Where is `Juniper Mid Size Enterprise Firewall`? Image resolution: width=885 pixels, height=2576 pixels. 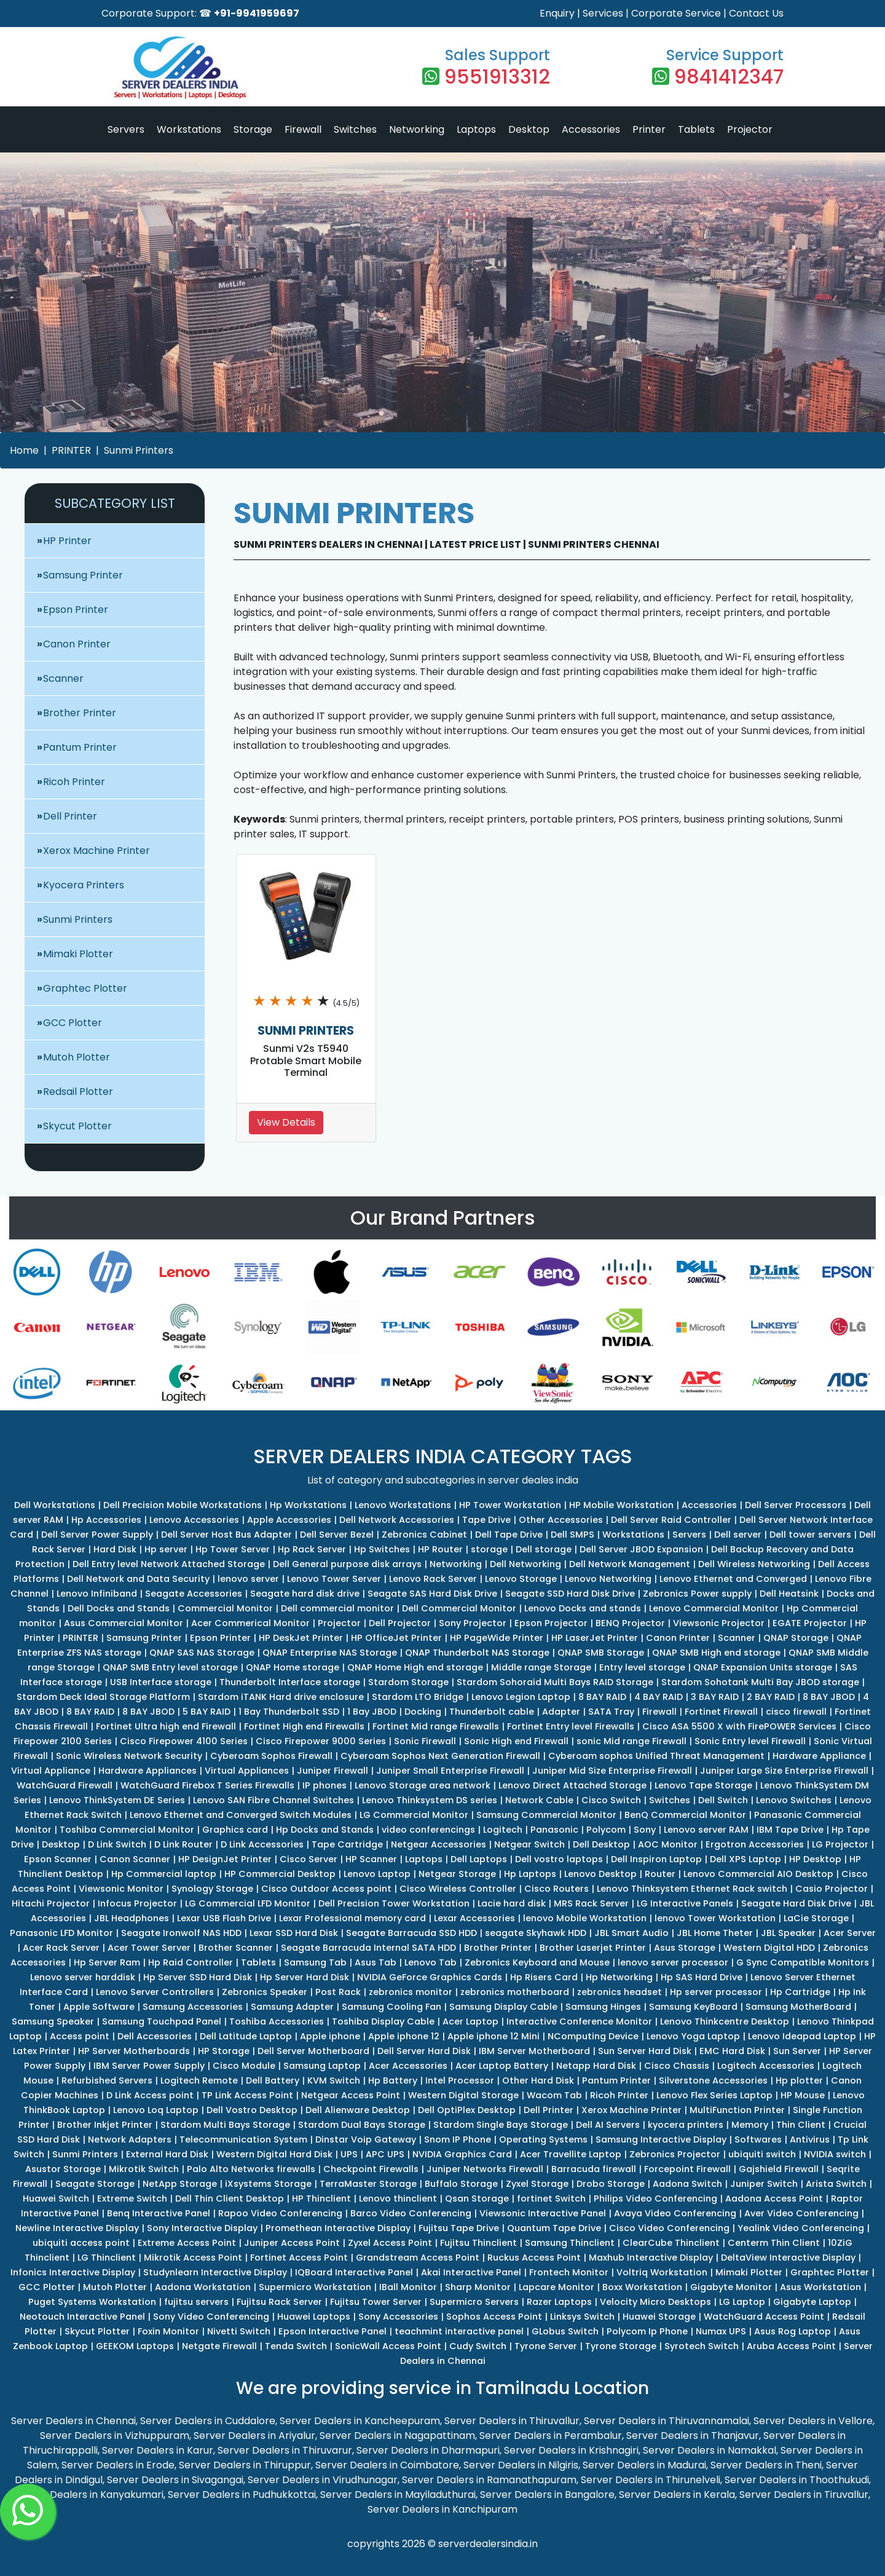 Juniper Mid Size Enterprise Firewall is located at coordinates (612, 1770).